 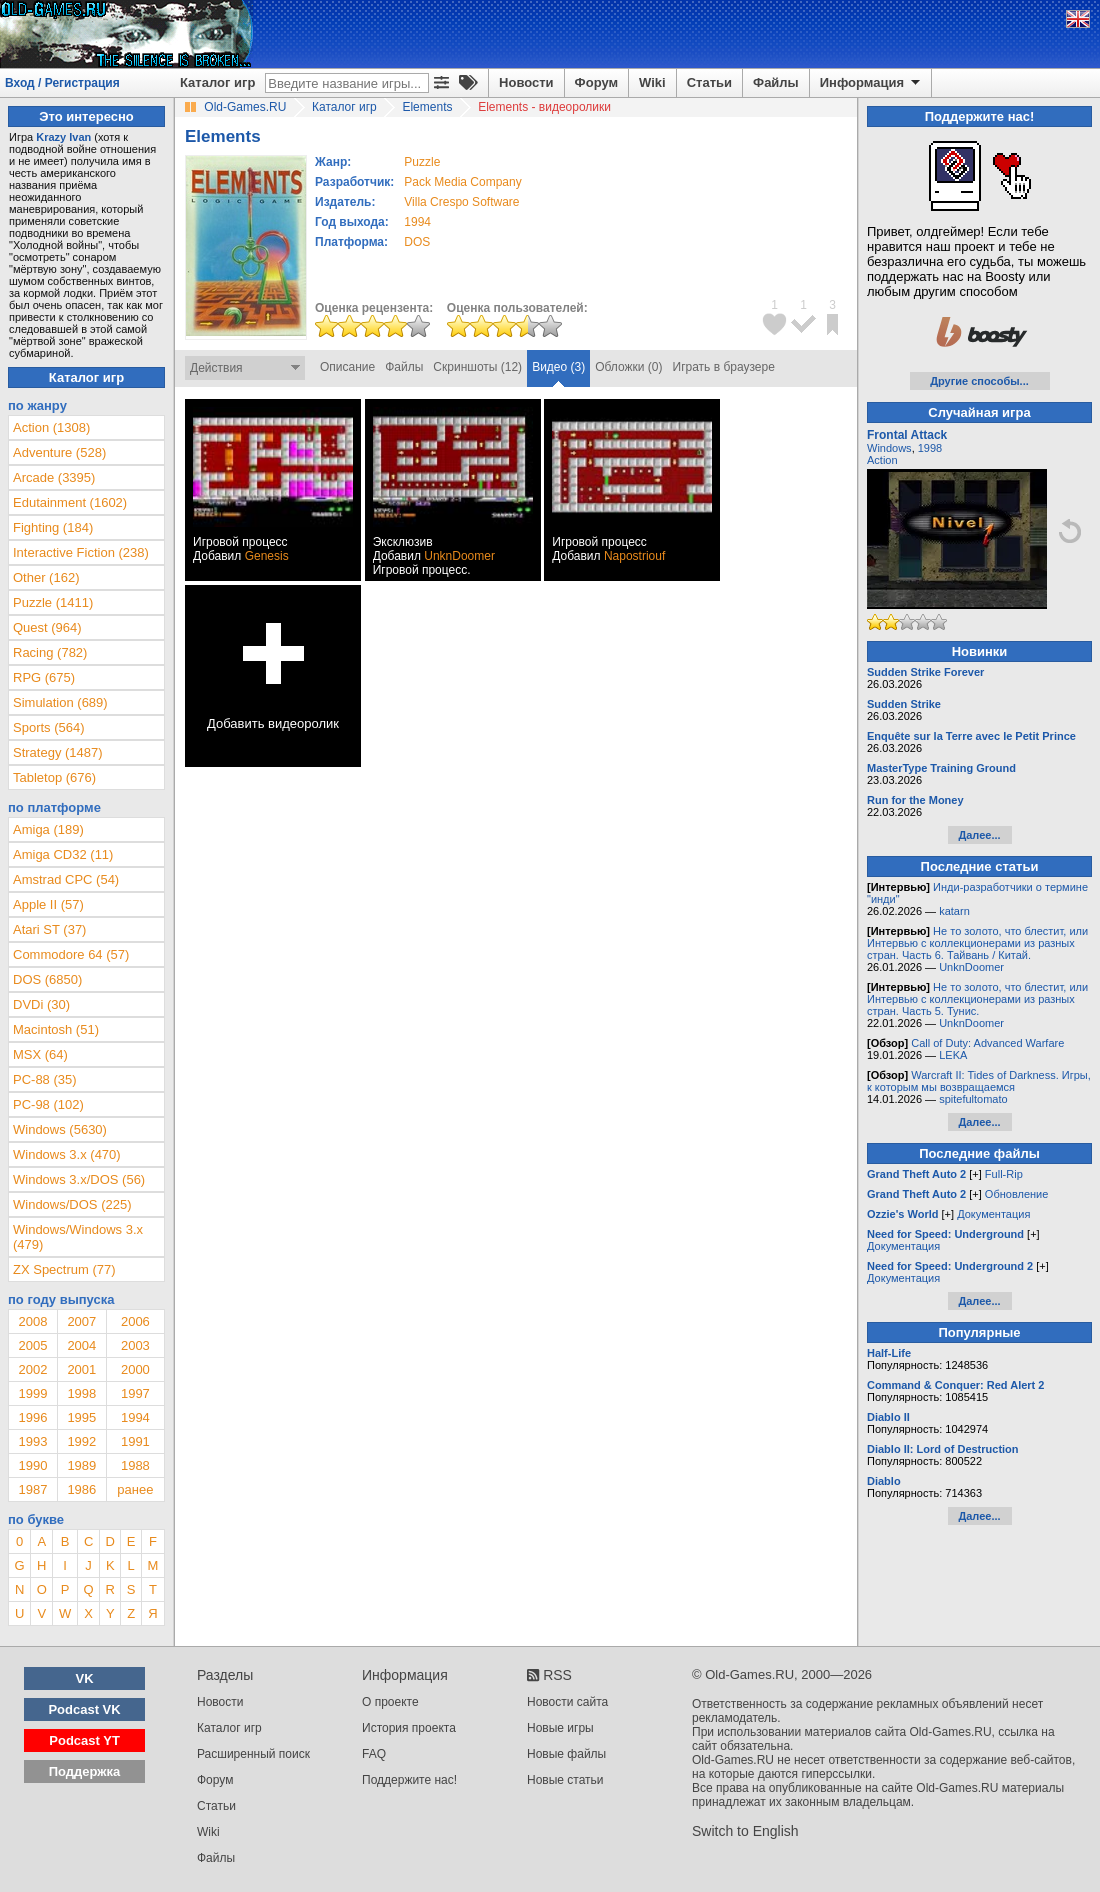 I want to click on Tabletop (676), so click(x=54, y=777).